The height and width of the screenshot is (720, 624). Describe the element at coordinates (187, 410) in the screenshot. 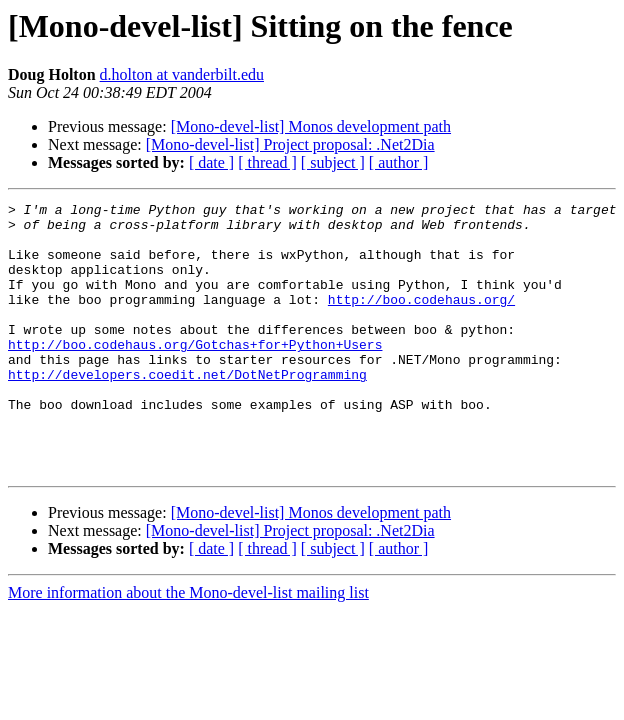

I see `http://developers.coedit.net/DotNetProgramming` at that location.